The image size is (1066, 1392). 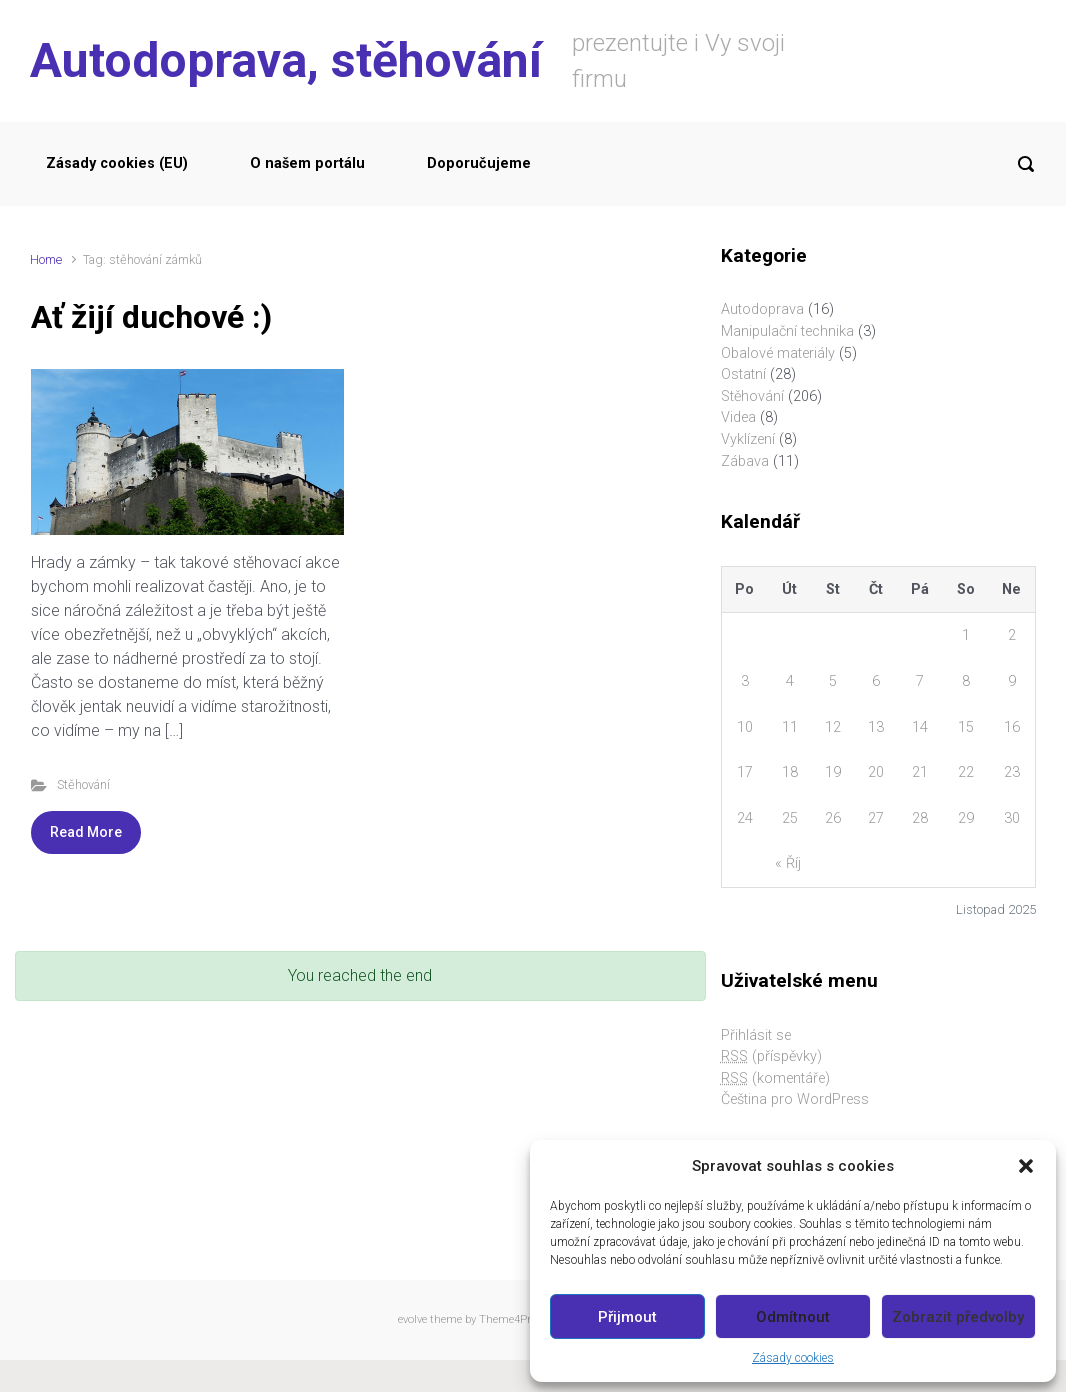 What do you see at coordinates (307, 163) in the screenshot?
I see `O našem portálu` at bounding box center [307, 163].